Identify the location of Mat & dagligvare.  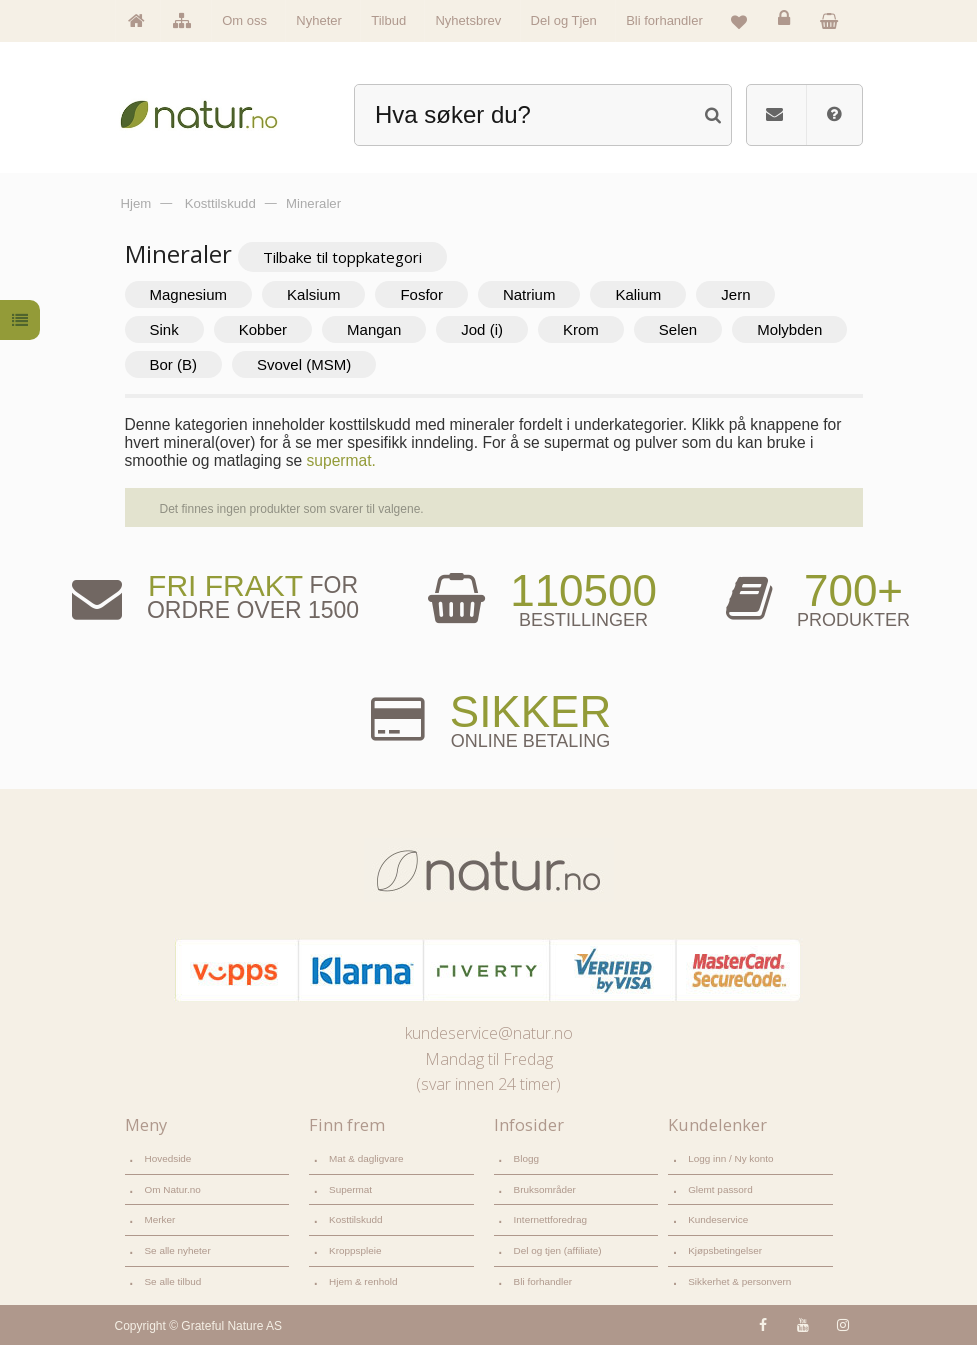
(366, 1158).